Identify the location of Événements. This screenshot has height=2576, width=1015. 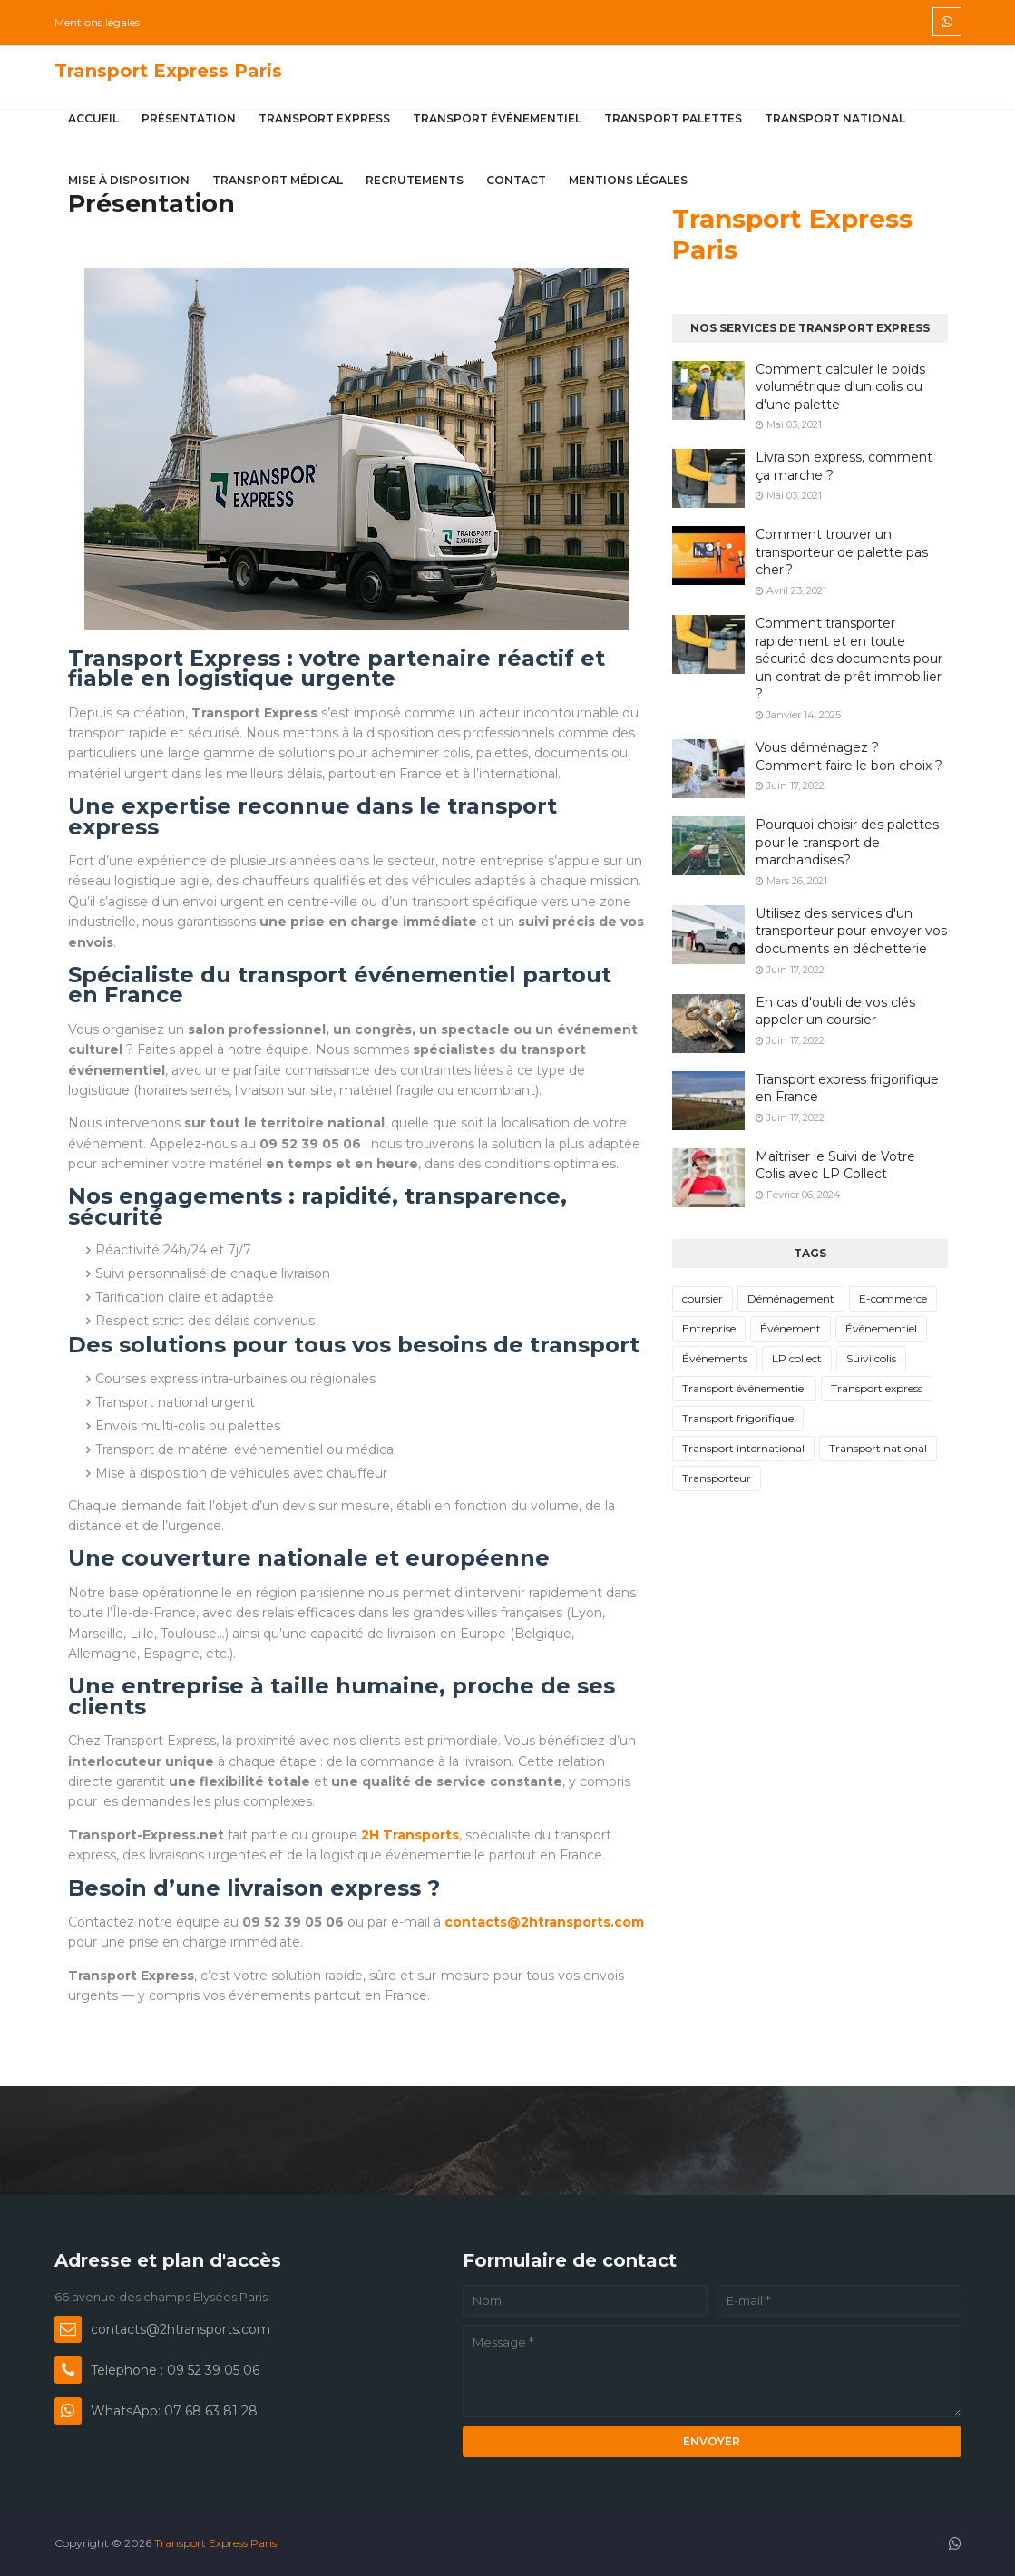
(714, 1358).